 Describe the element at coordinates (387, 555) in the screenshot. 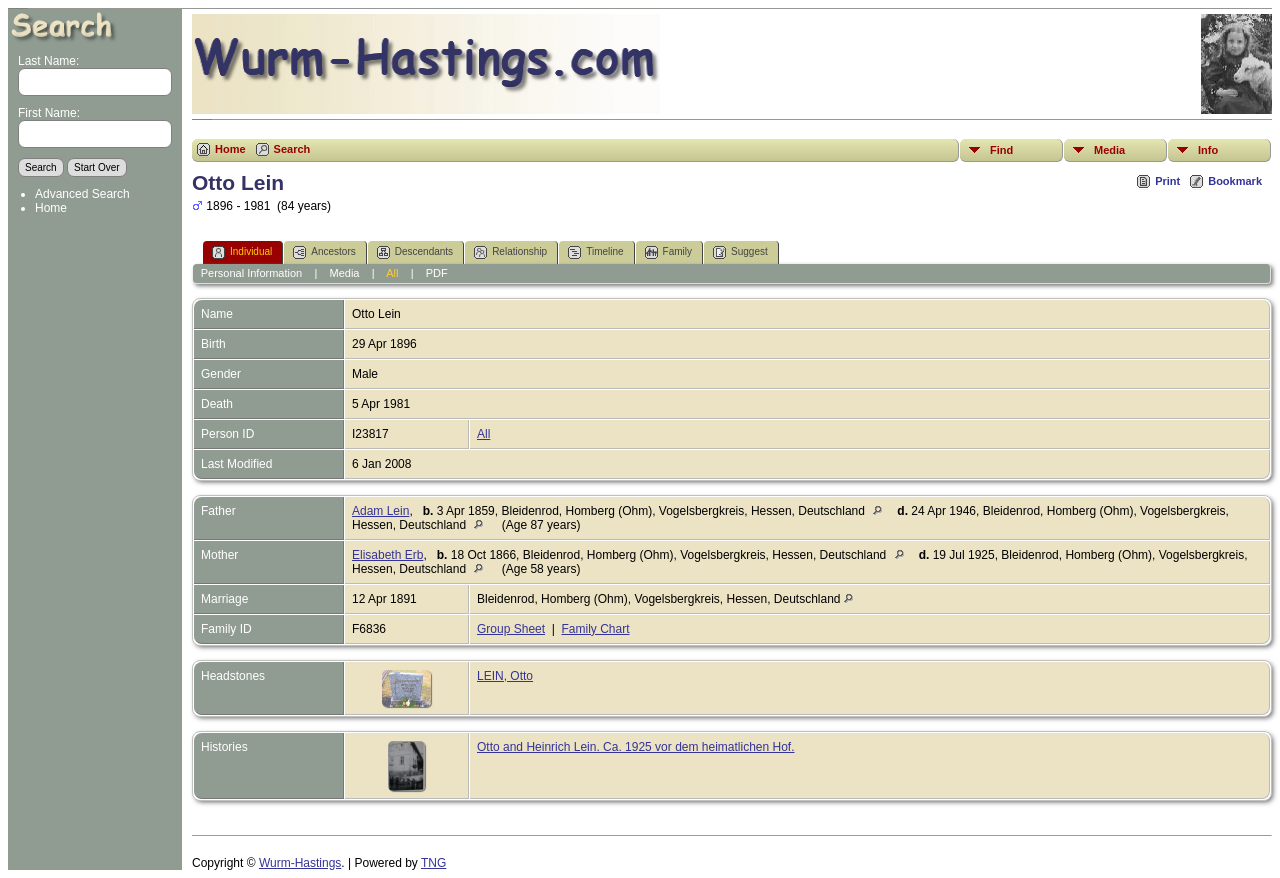

I see `Elisabeth Erb` at that location.